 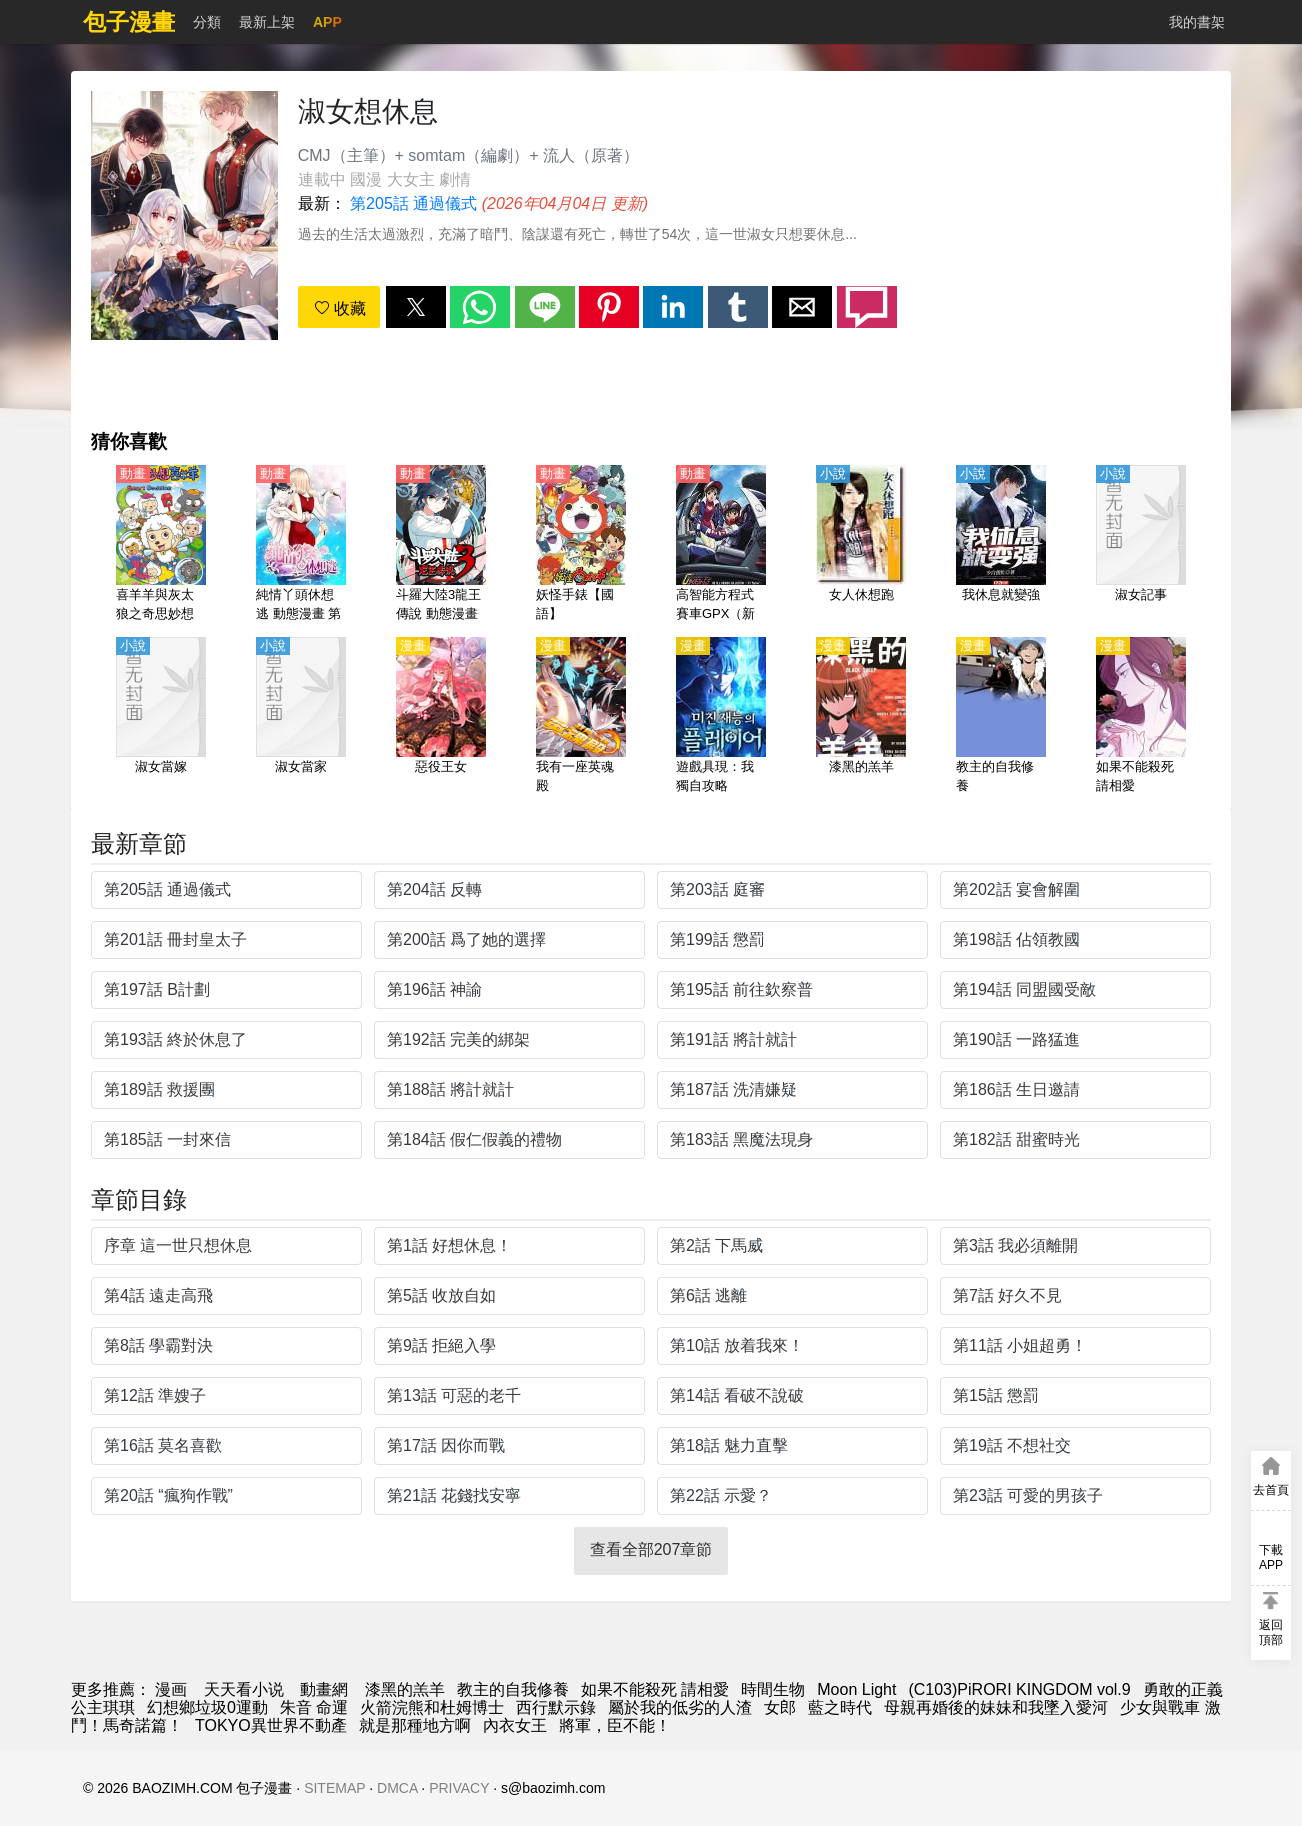 What do you see at coordinates (416, 307) in the screenshot?
I see `[button]` at bounding box center [416, 307].